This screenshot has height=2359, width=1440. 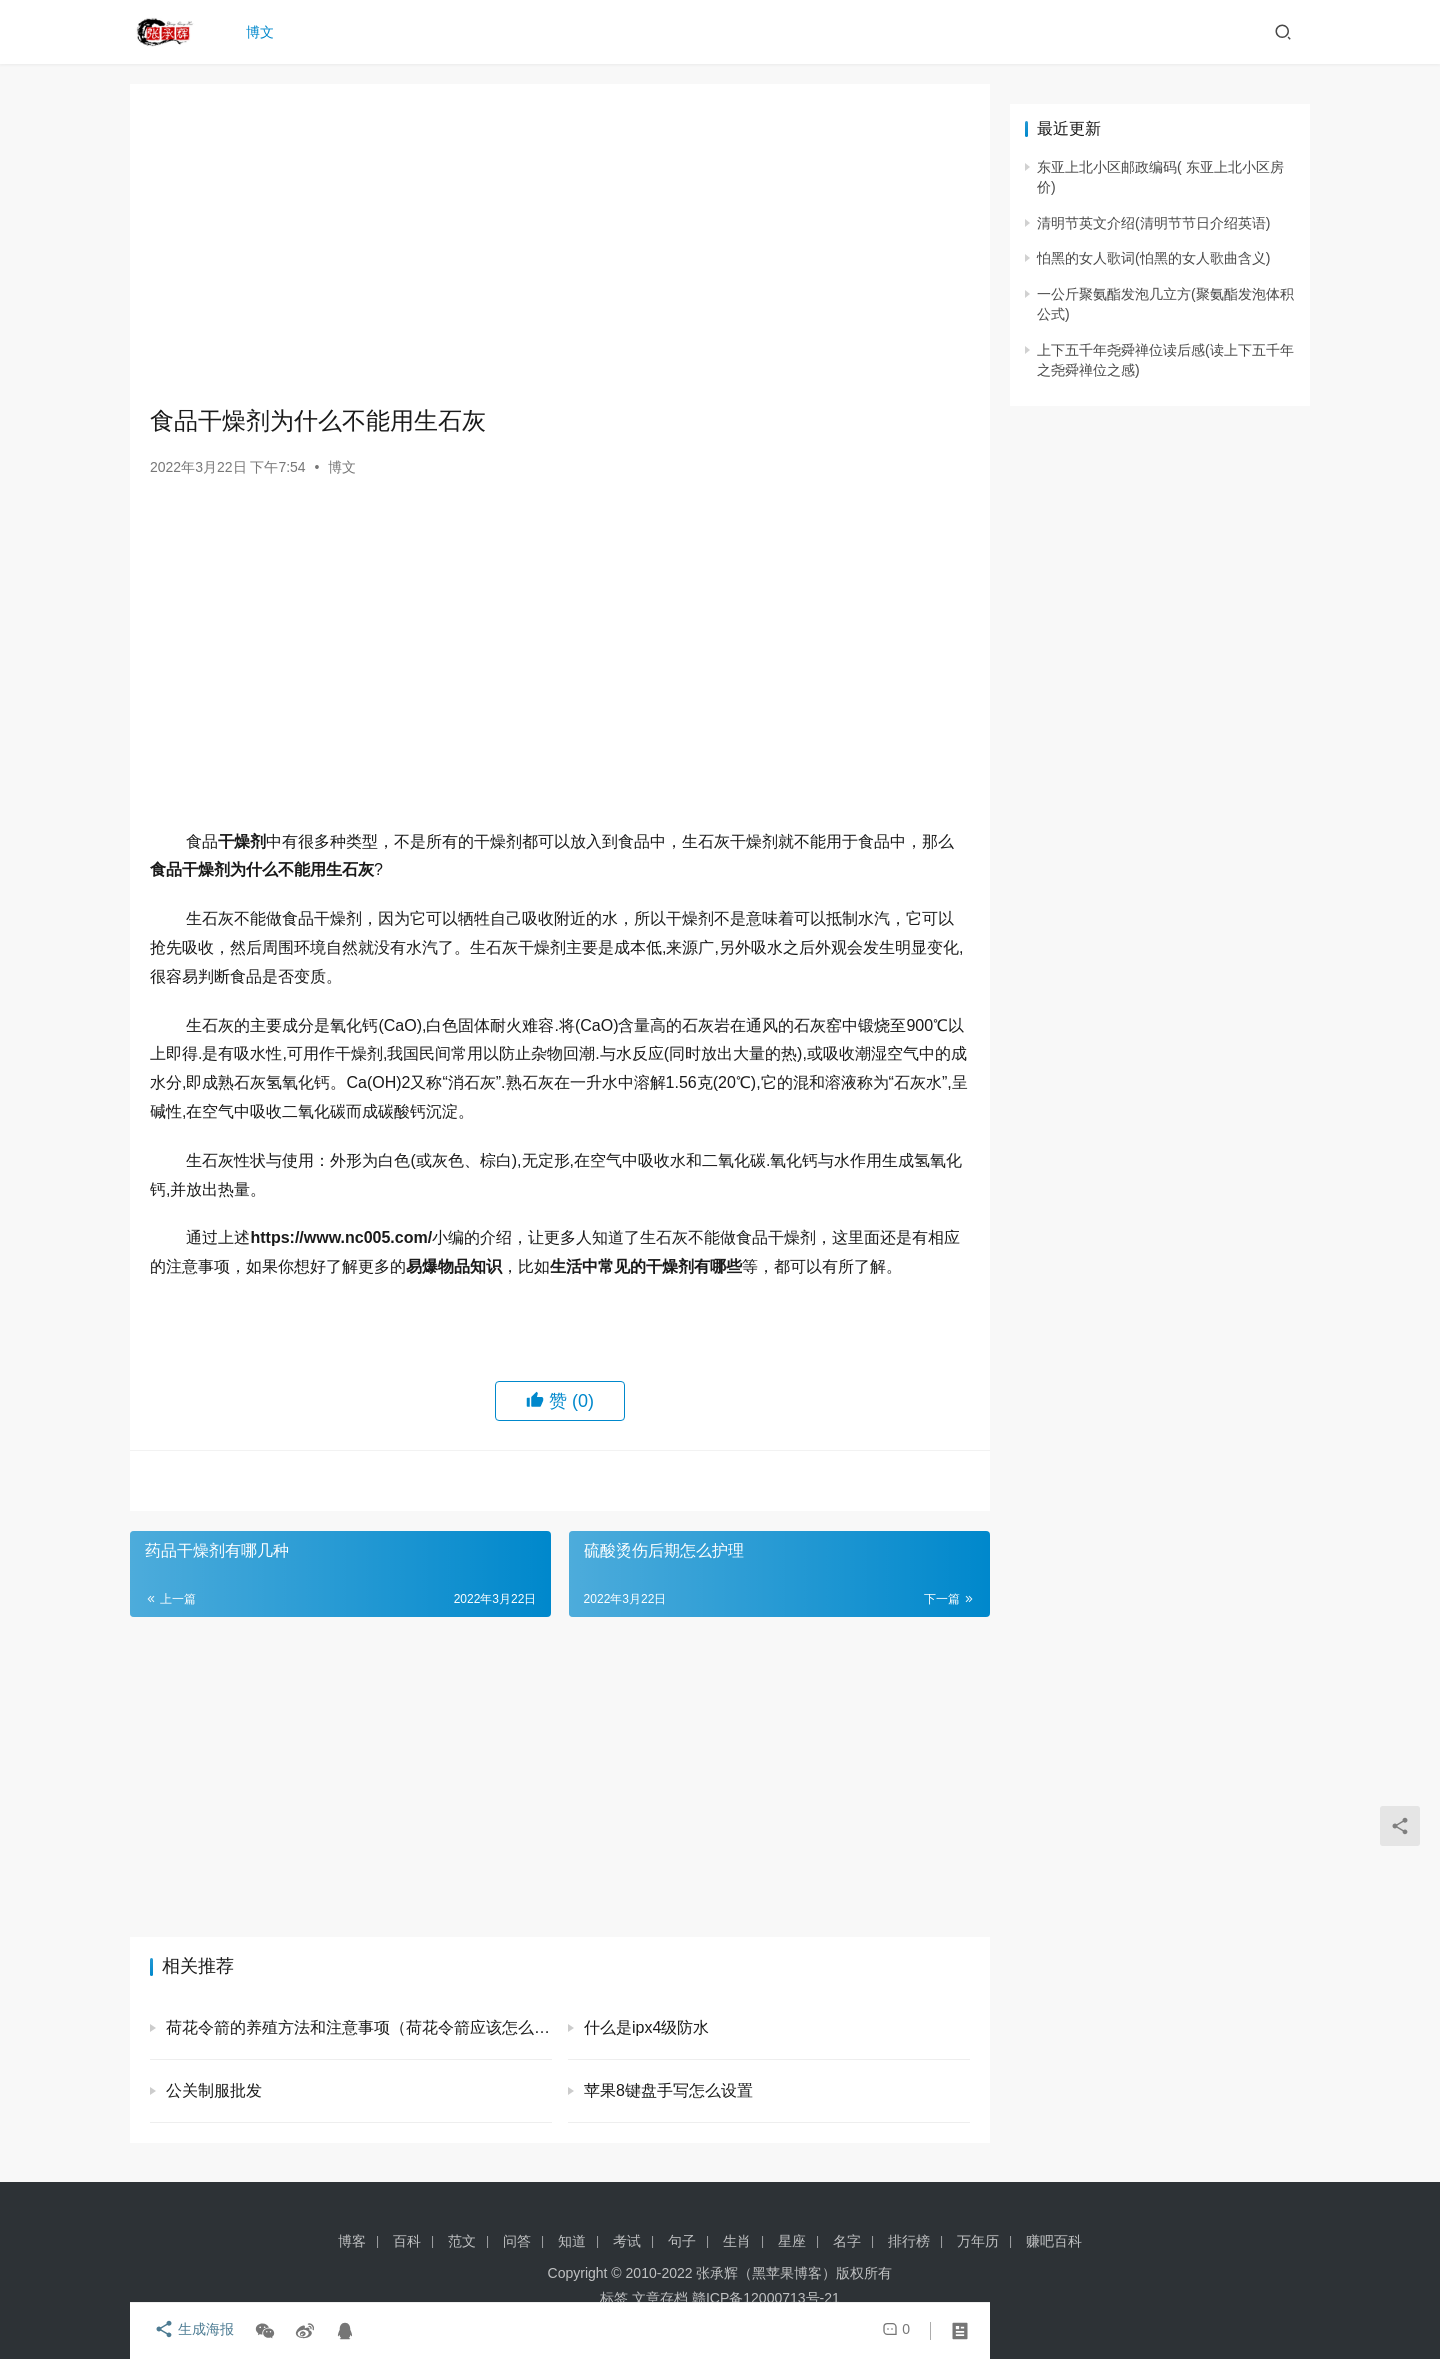 What do you see at coordinates (847, 2241) in the screenshot?
I see `名字` at bounding box center [847, 2241].